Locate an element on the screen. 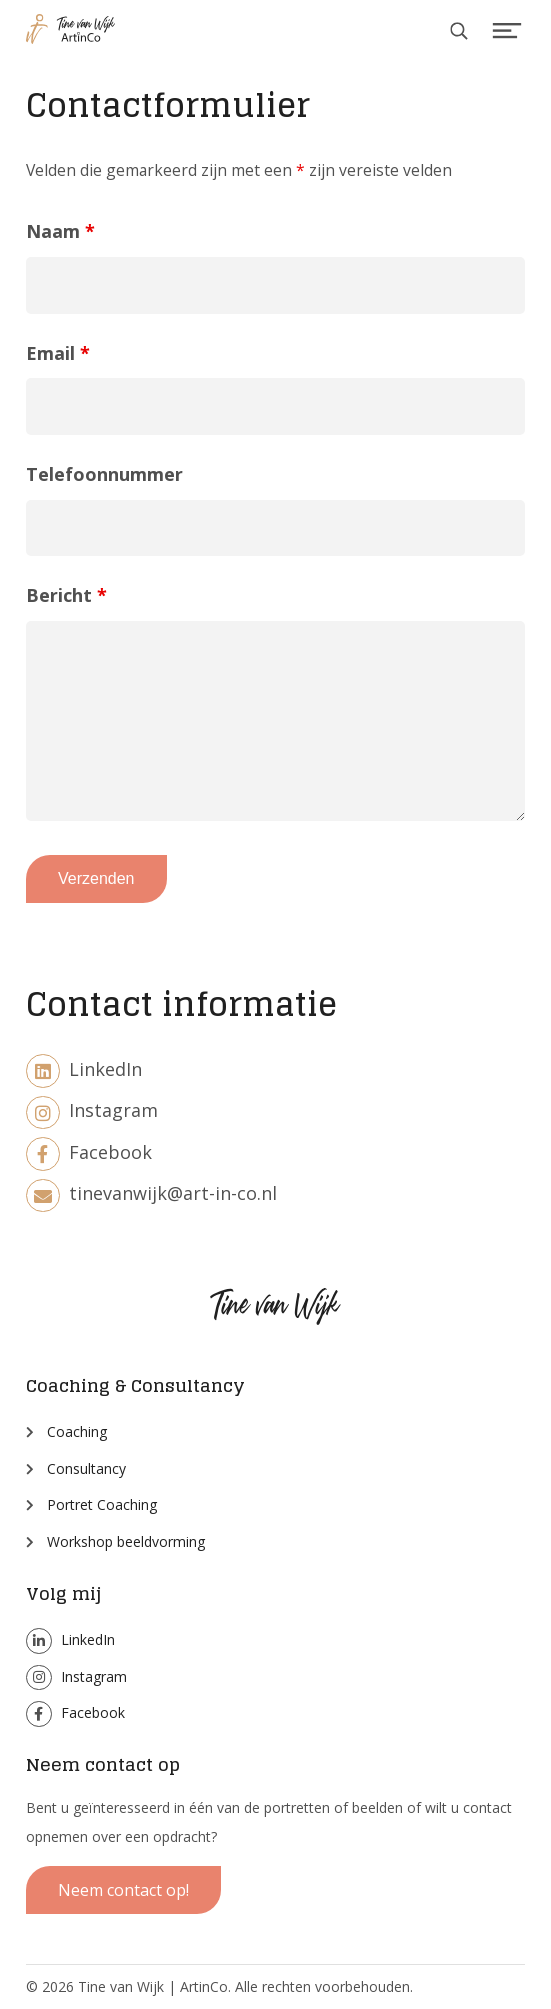 Image resolution: width=551 pixels, height=2009 pixels. Menu is located at coordinates (507, 34).